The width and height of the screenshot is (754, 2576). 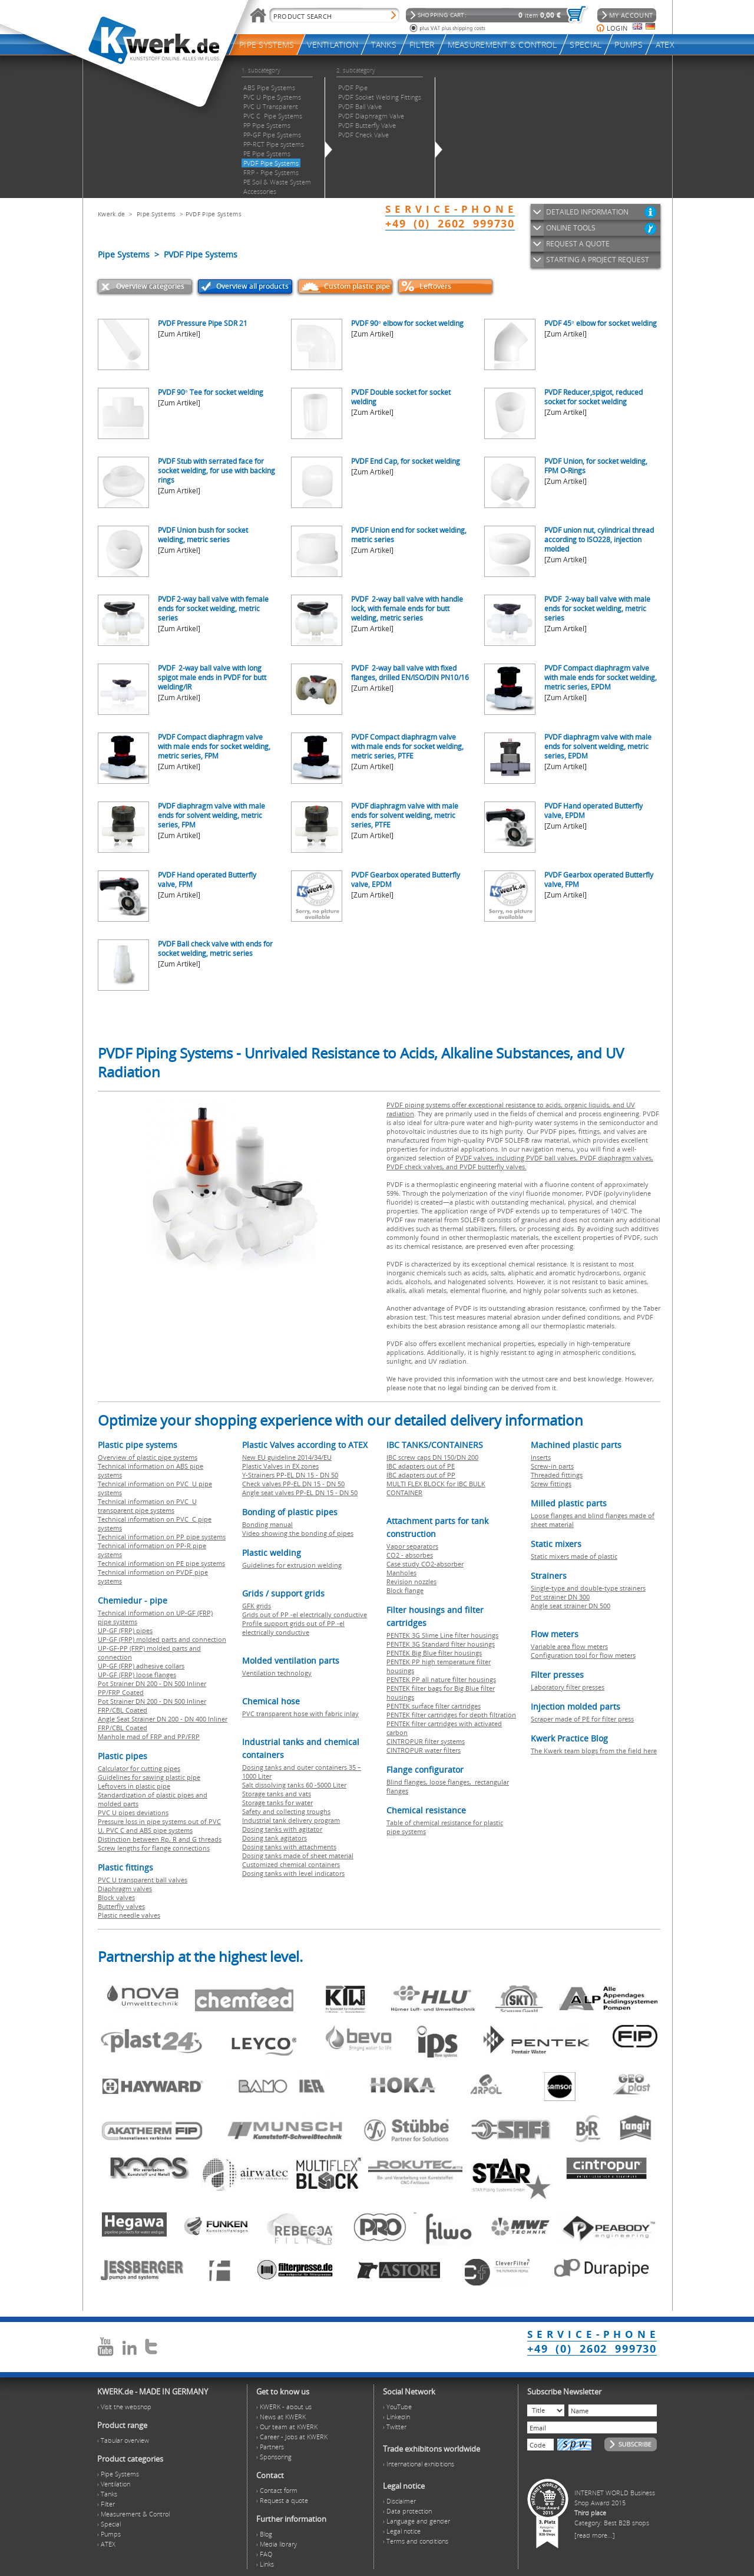 I want to click on Screw lengths for flange connections, so click(x=154, y=1847).